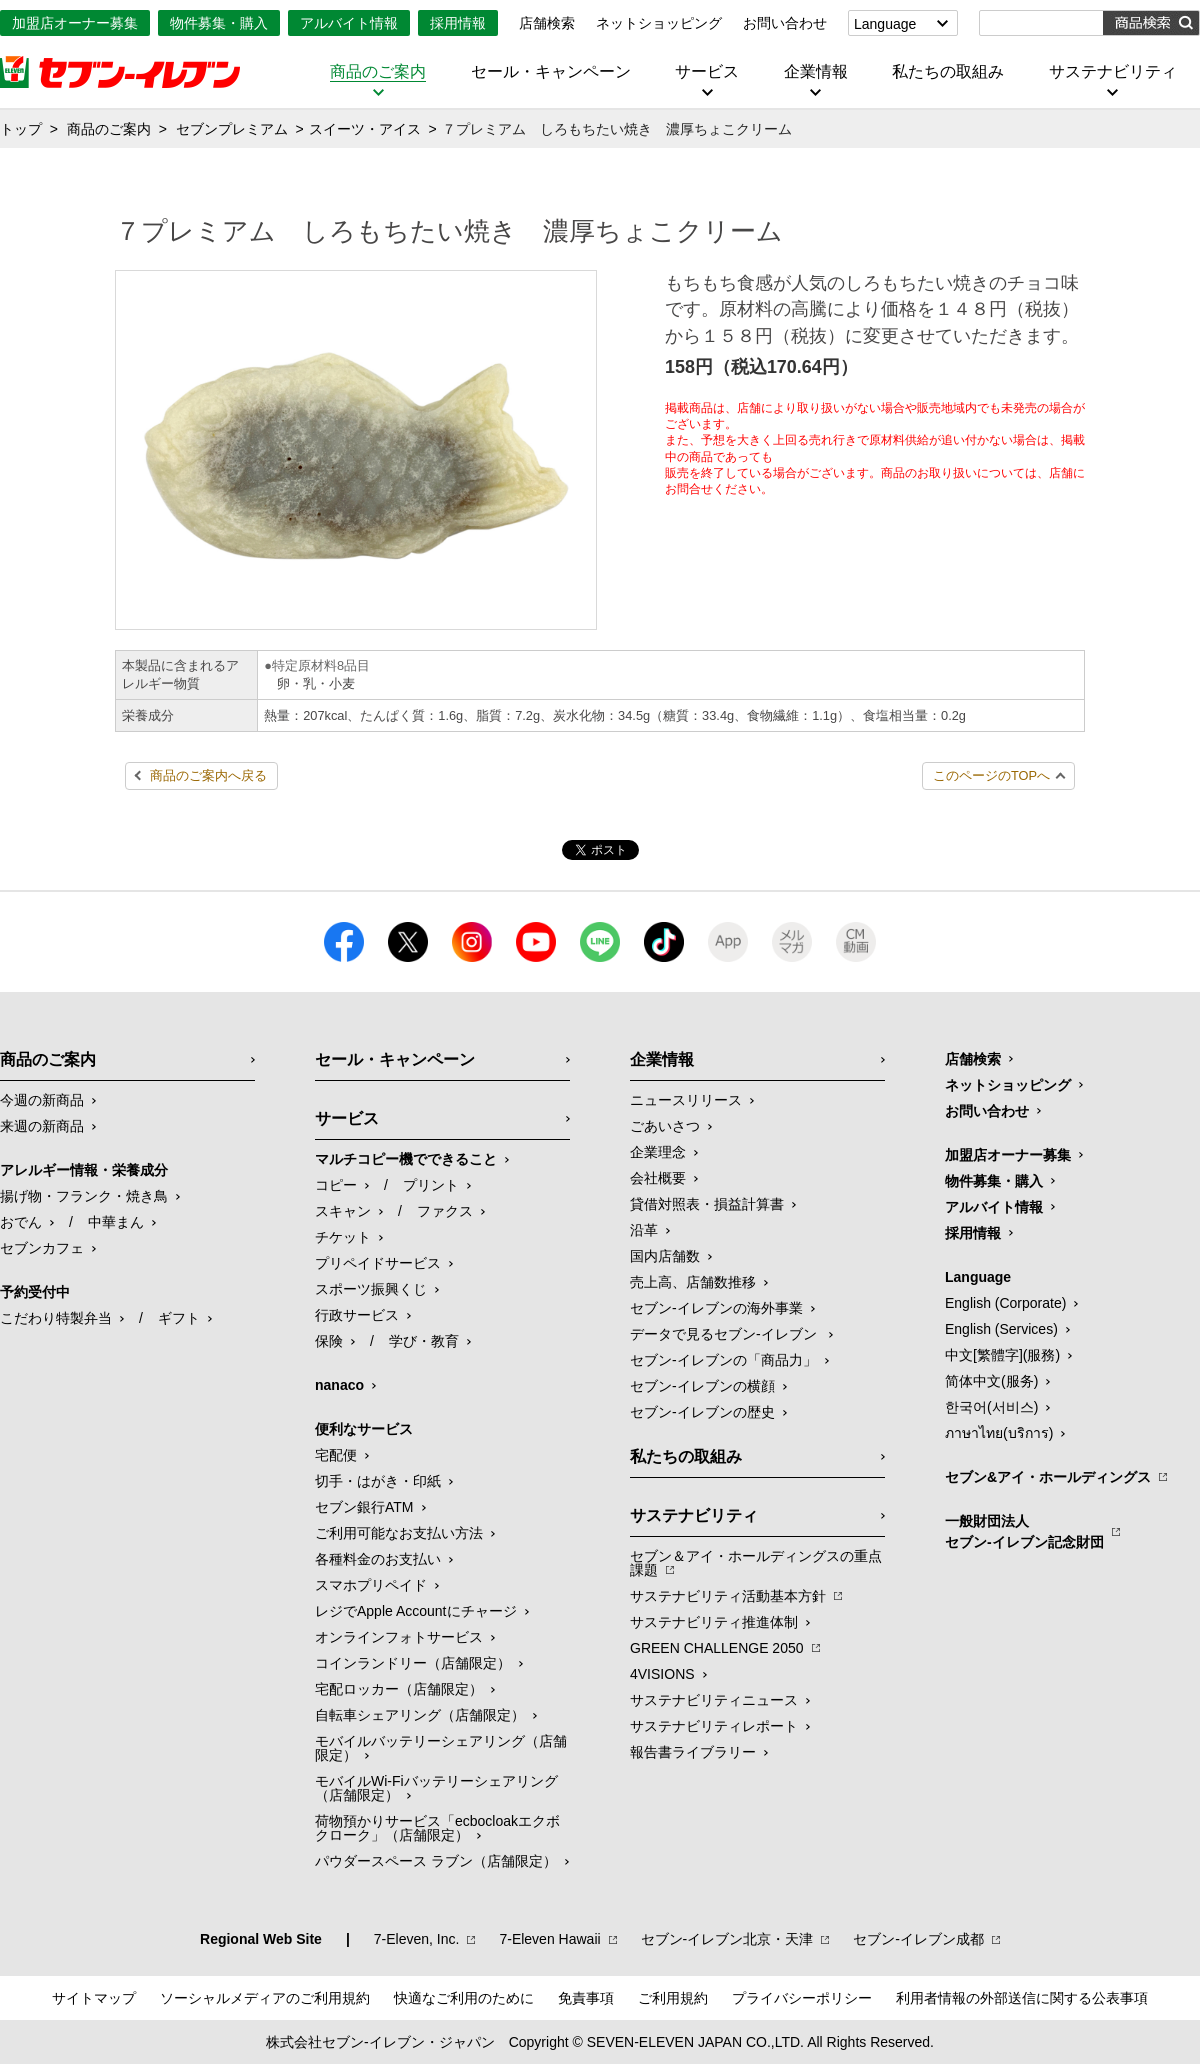  I want to click on セール・キャンペーン, so click(551, 72).